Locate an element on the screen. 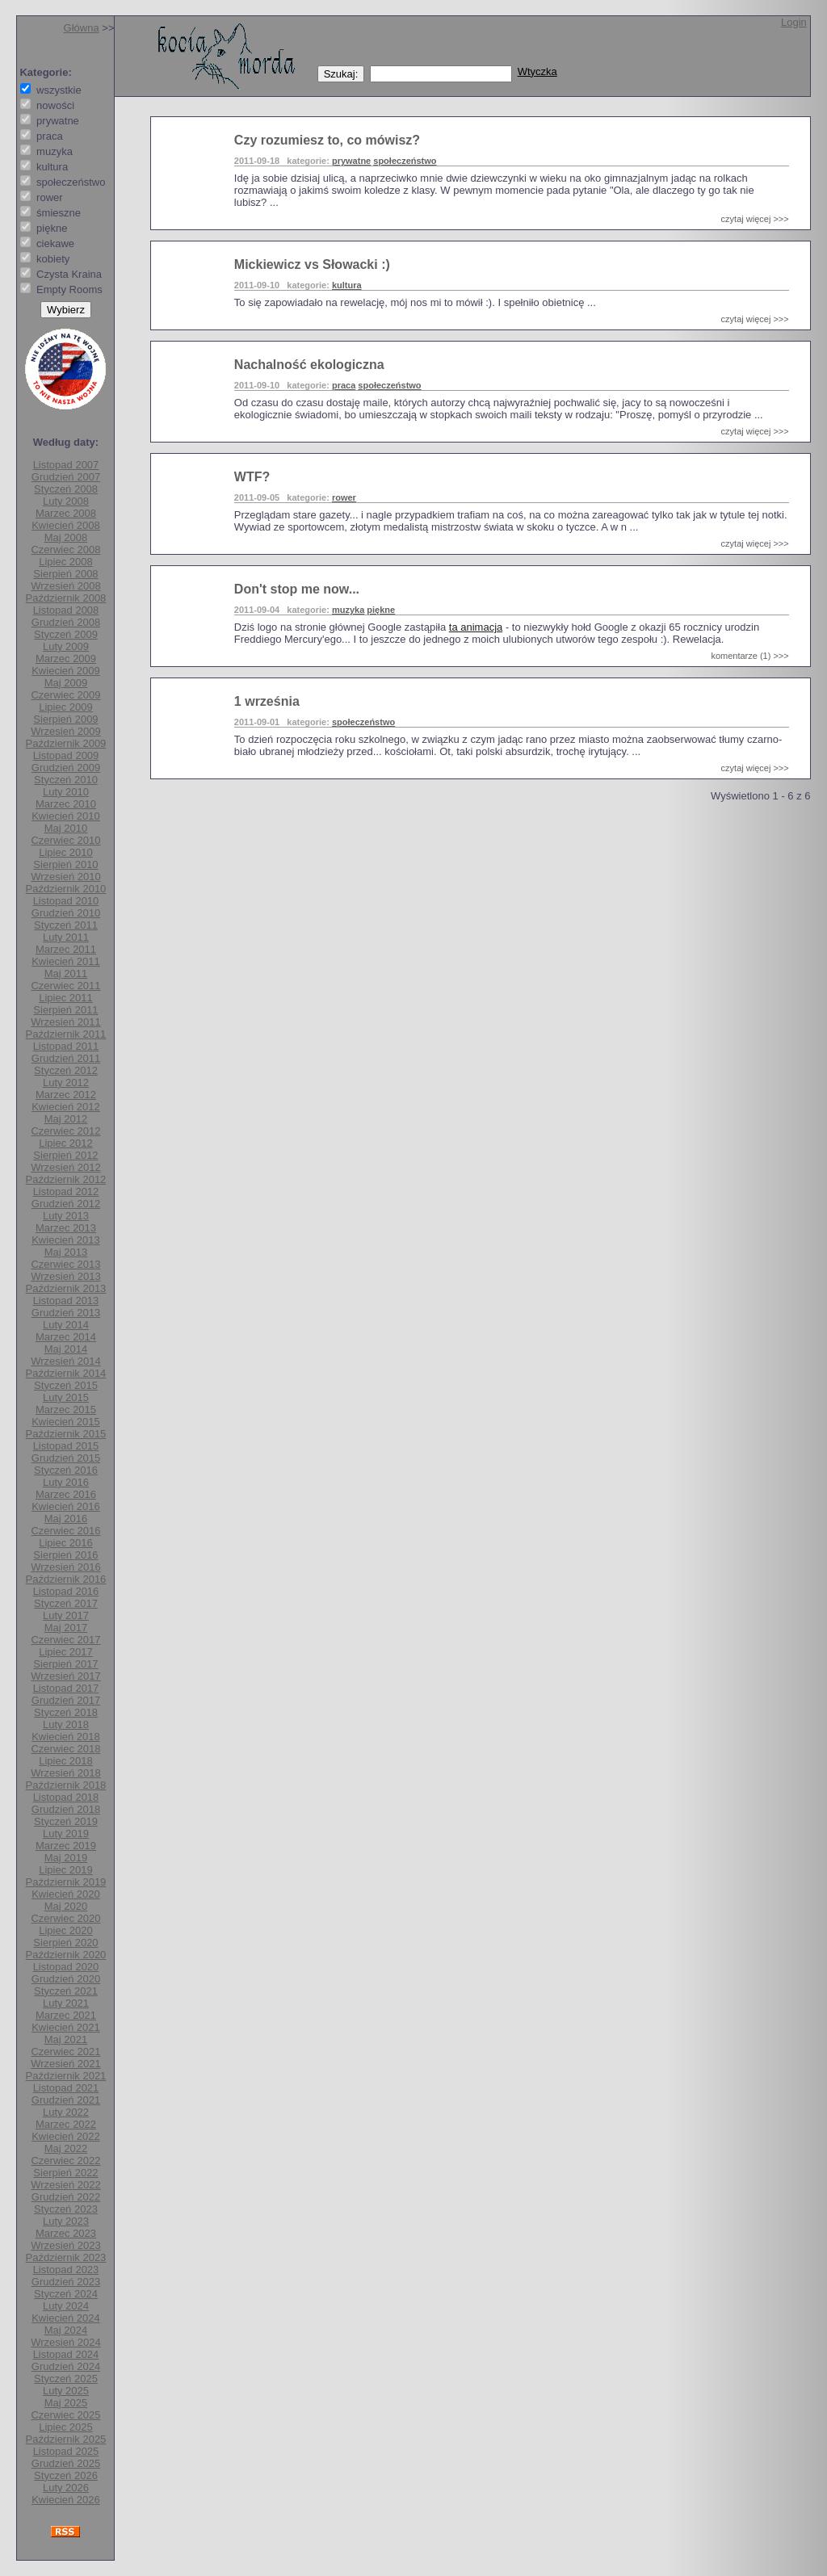 The height and width of the screenshot is (2576, 827). Luty 2011 is located at coordinates (66, 937).